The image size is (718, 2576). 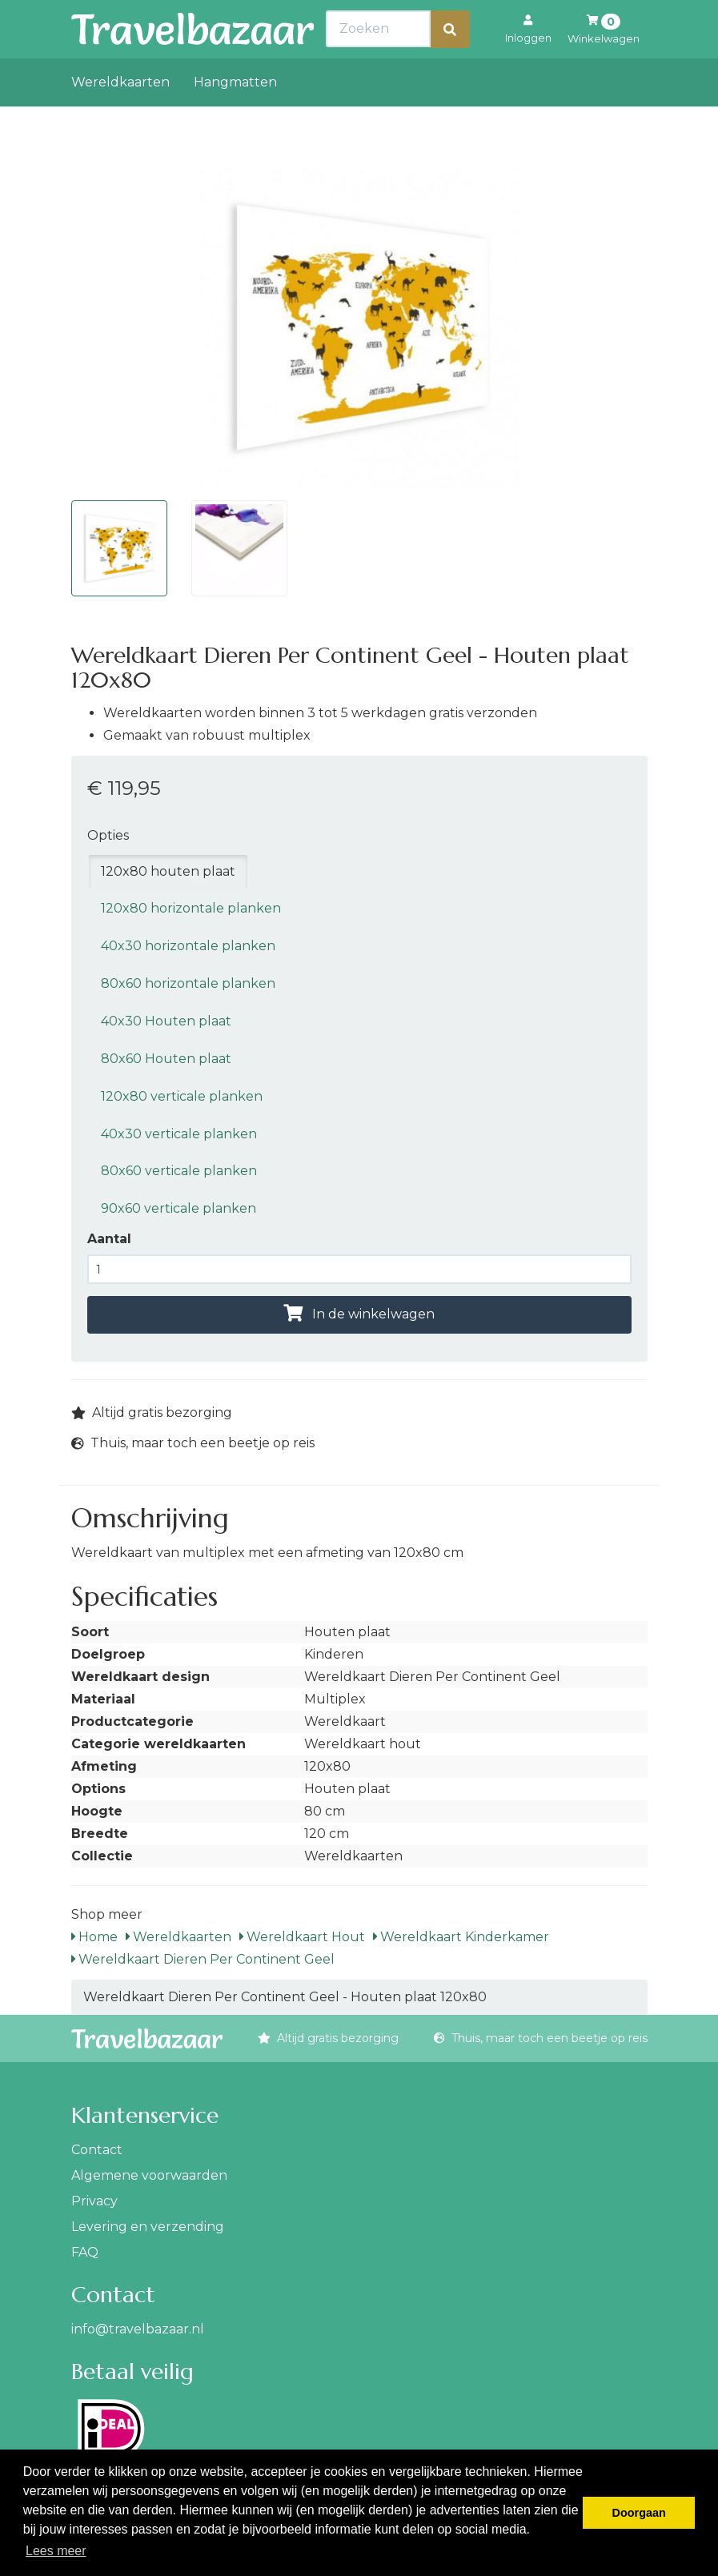 What do you see at coordinates (188, 983) in the screenshot?
I see `80x60 horizontale planken` at bounding box center [188, 983].